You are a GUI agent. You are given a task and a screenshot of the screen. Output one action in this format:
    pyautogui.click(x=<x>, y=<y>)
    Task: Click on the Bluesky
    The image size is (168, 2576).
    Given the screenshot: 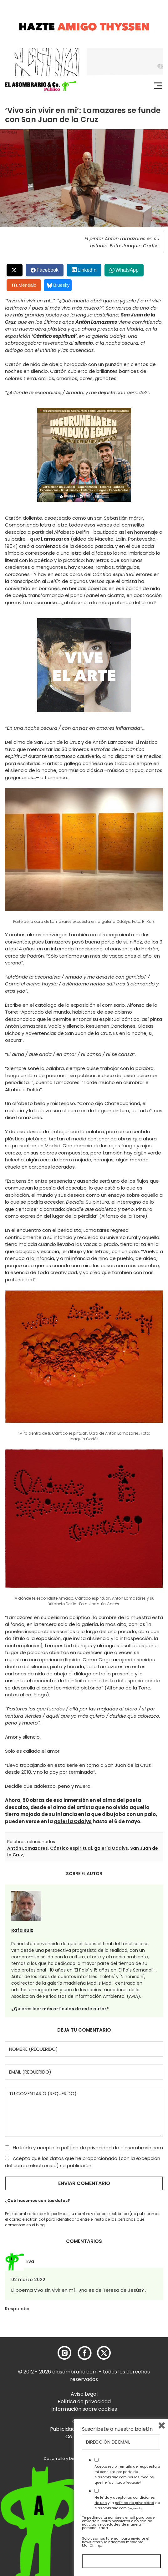 What is the action you would take?
    pyautogui.click(x=58, y=285)
    